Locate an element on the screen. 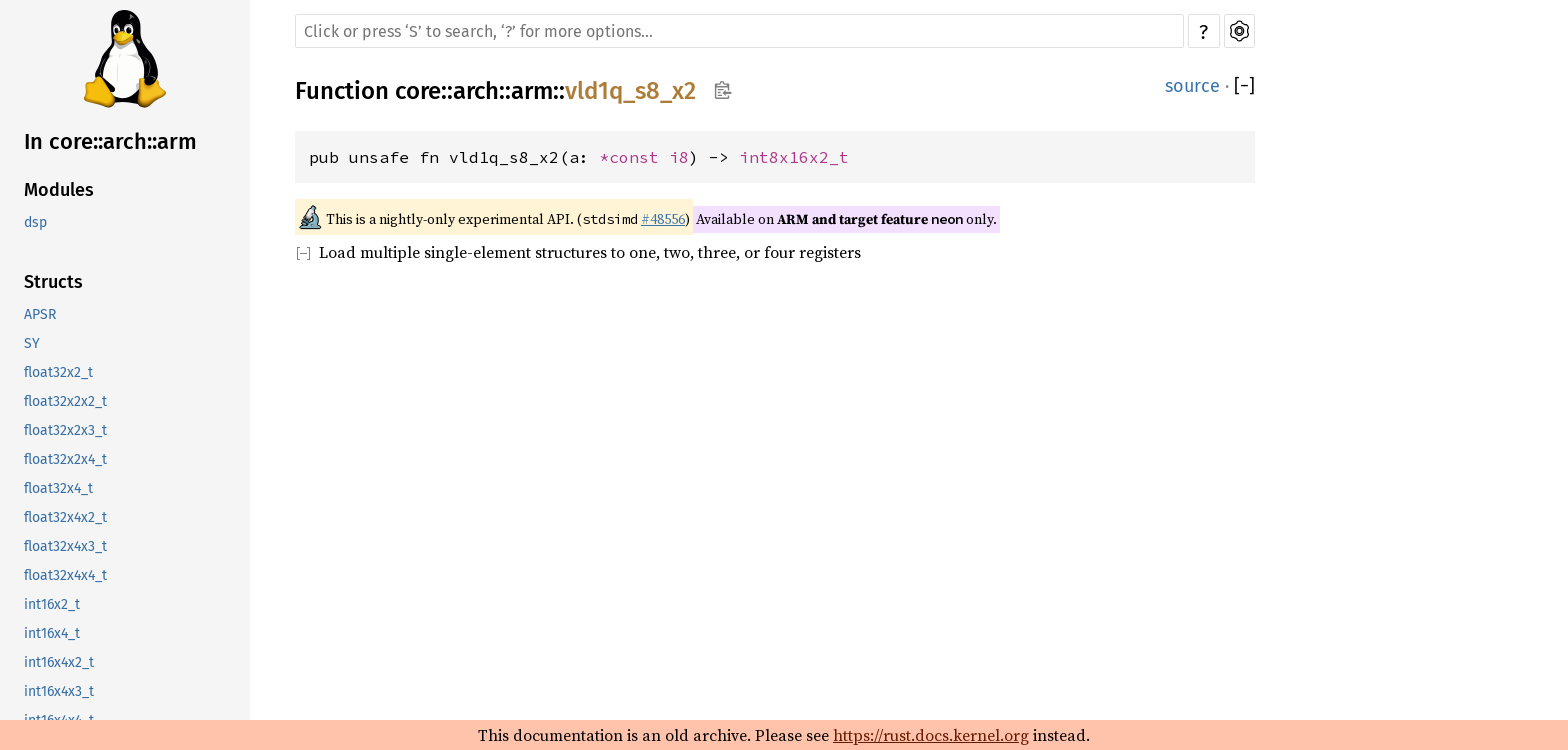 The image size is (1568, 750). float32x4x4_t is located at coordinates (65, 575).